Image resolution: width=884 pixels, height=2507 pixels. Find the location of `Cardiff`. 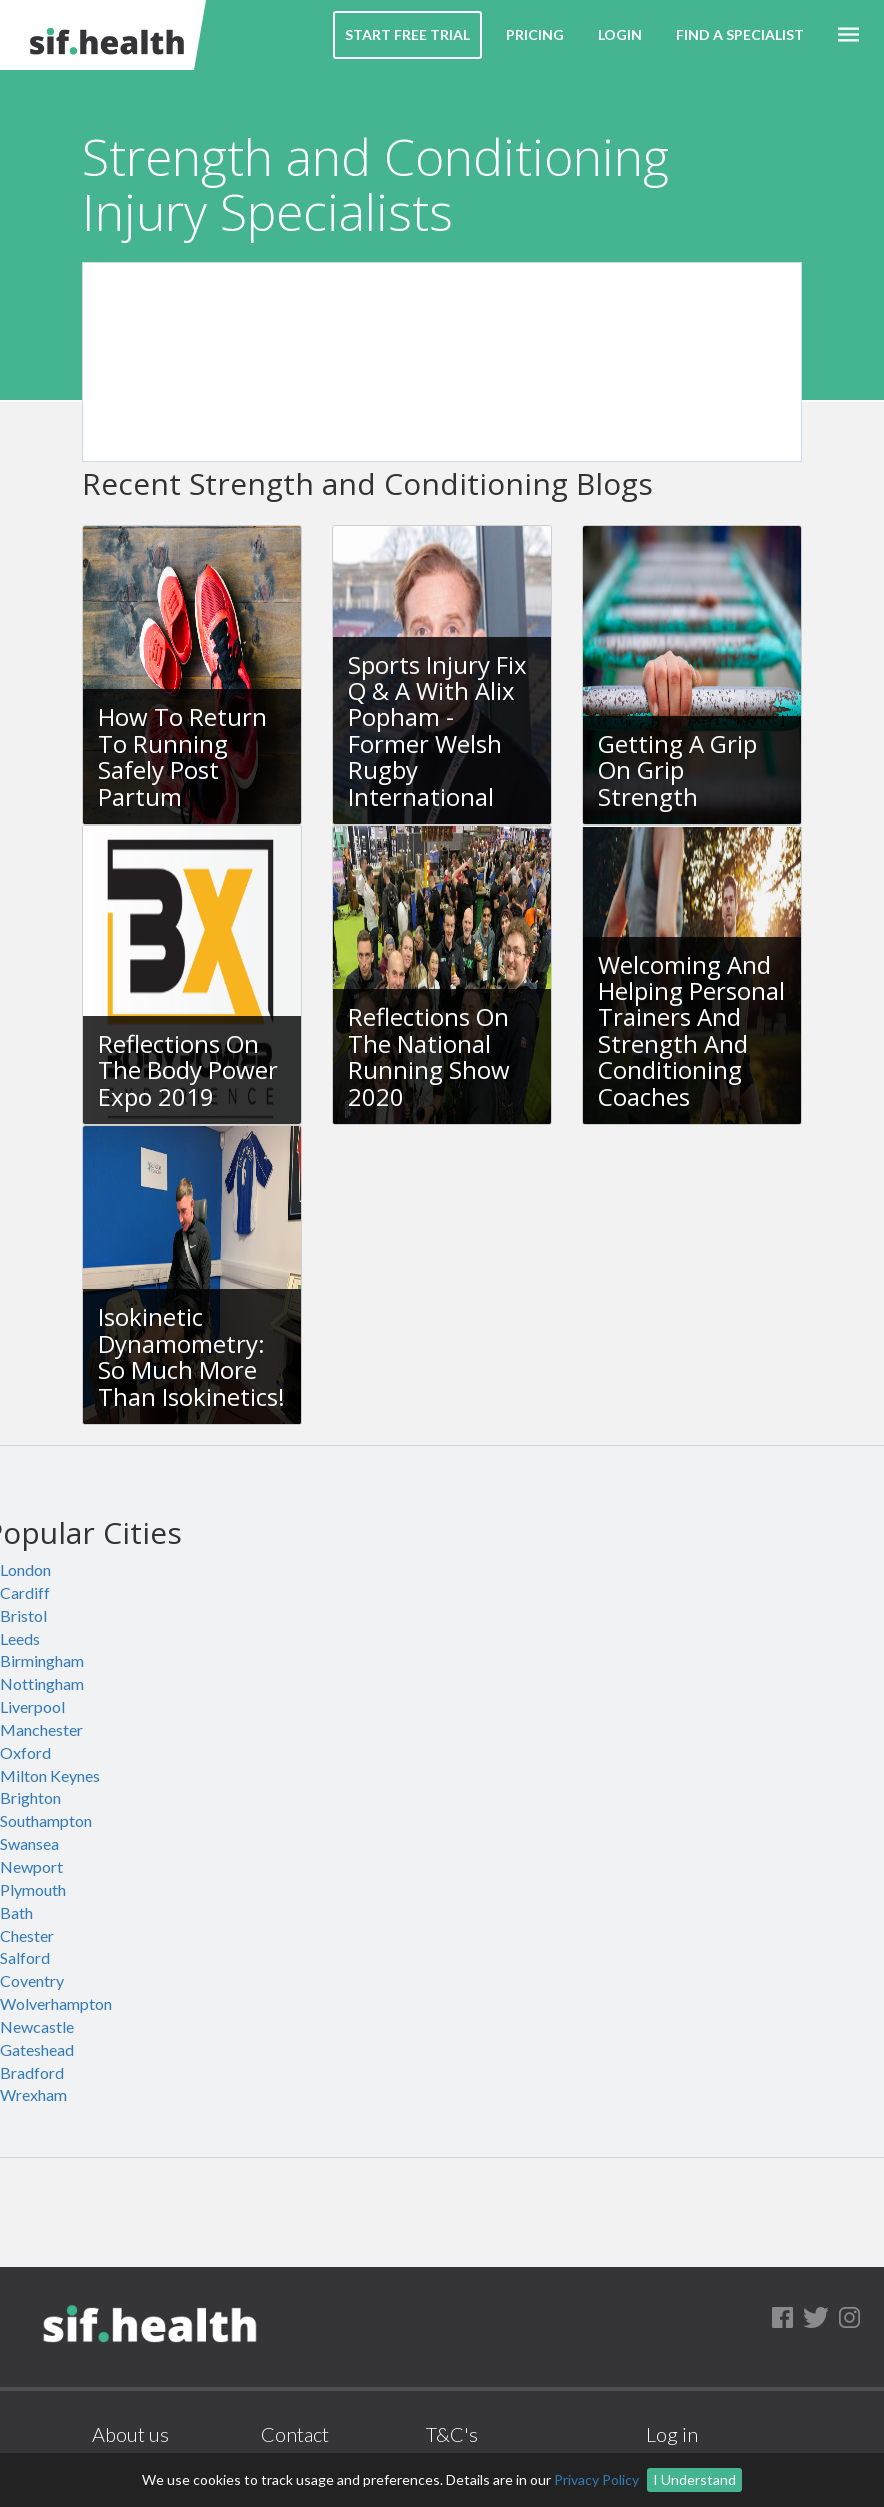

Cardiff is located at coordinates (25, 1592).